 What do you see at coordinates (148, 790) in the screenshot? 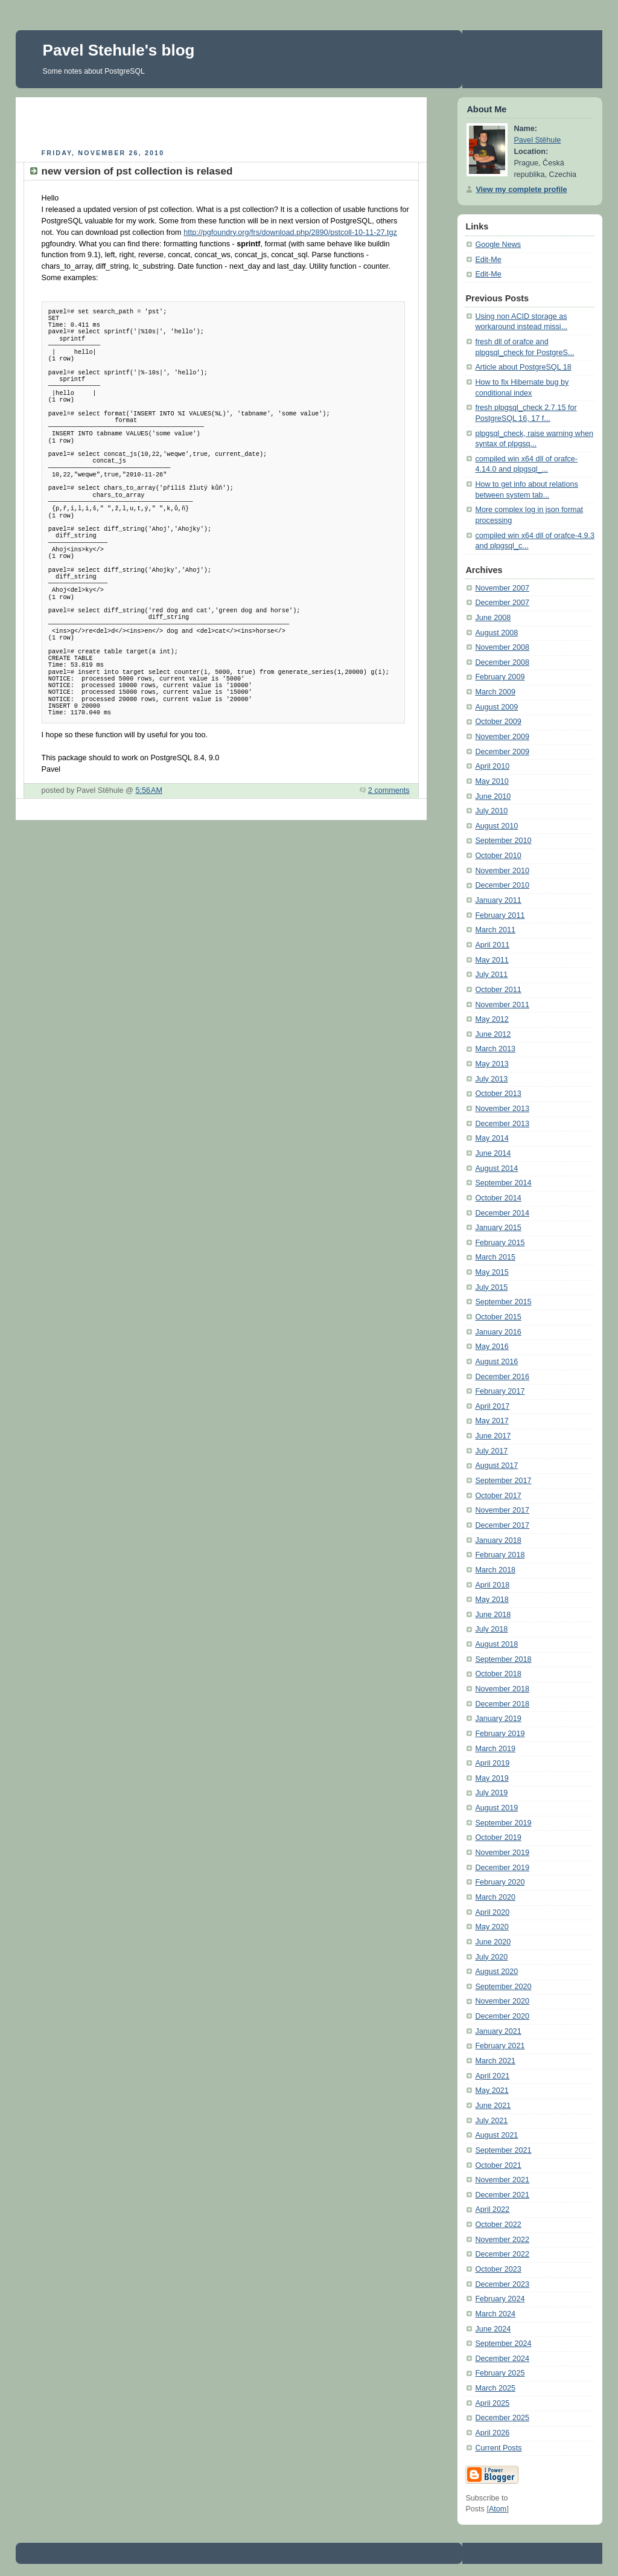
I see `5:56 AM` at bounding box center [148, 790].